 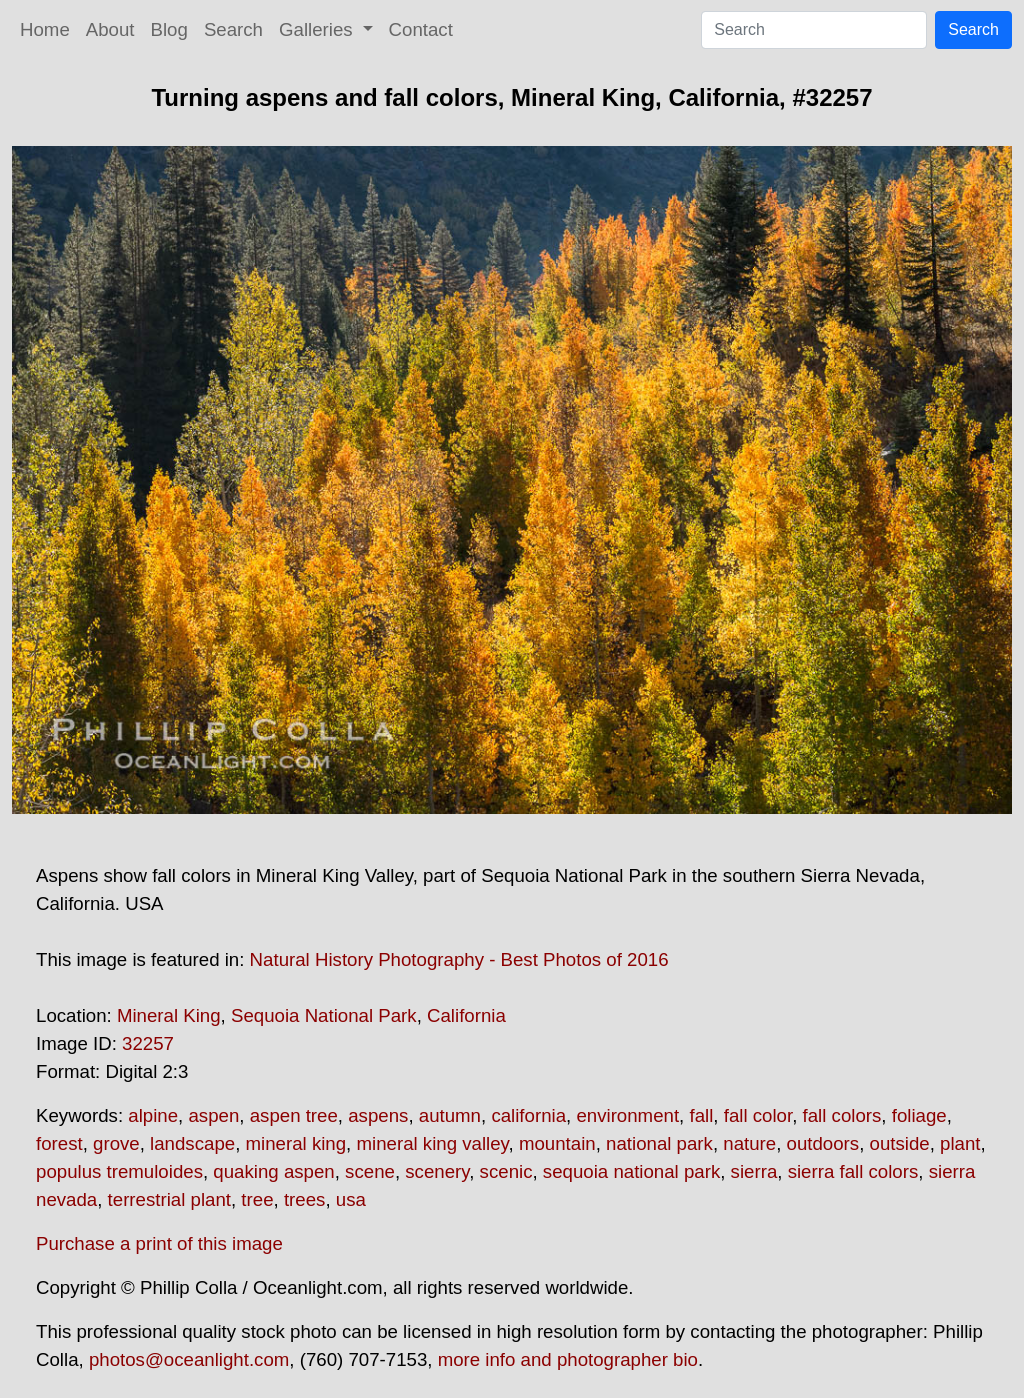 I want to click on scenery, so click(x=437, y=1171).